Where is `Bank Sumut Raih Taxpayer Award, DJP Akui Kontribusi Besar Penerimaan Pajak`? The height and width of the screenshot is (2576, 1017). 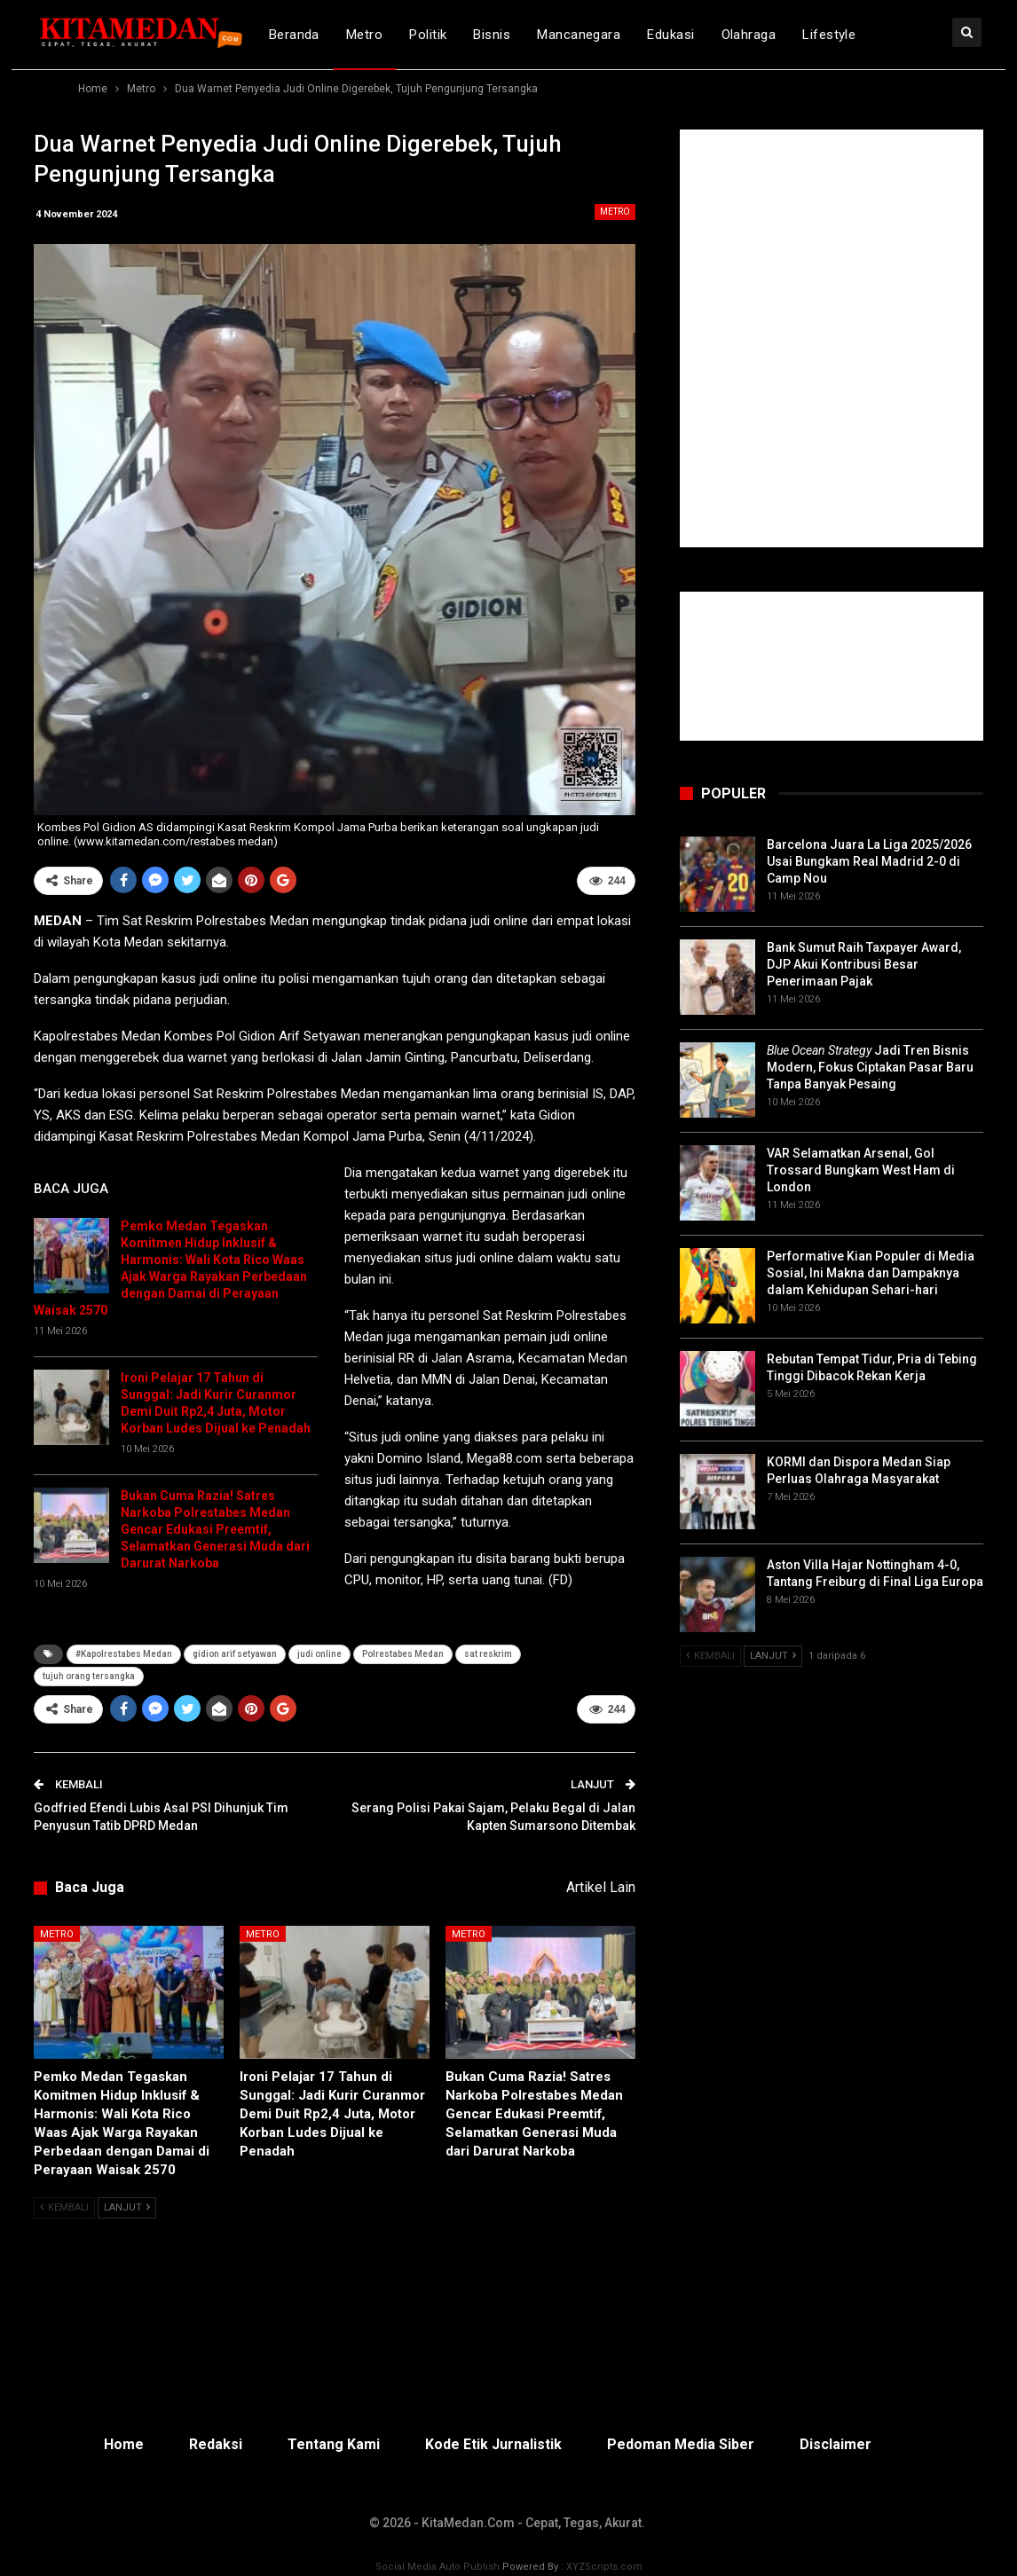
Bank Sumut Raih Taxpayer Award, DJP Akui Kontribusi Besar Penerimaan Pajak is located at coordinates (864, 964).